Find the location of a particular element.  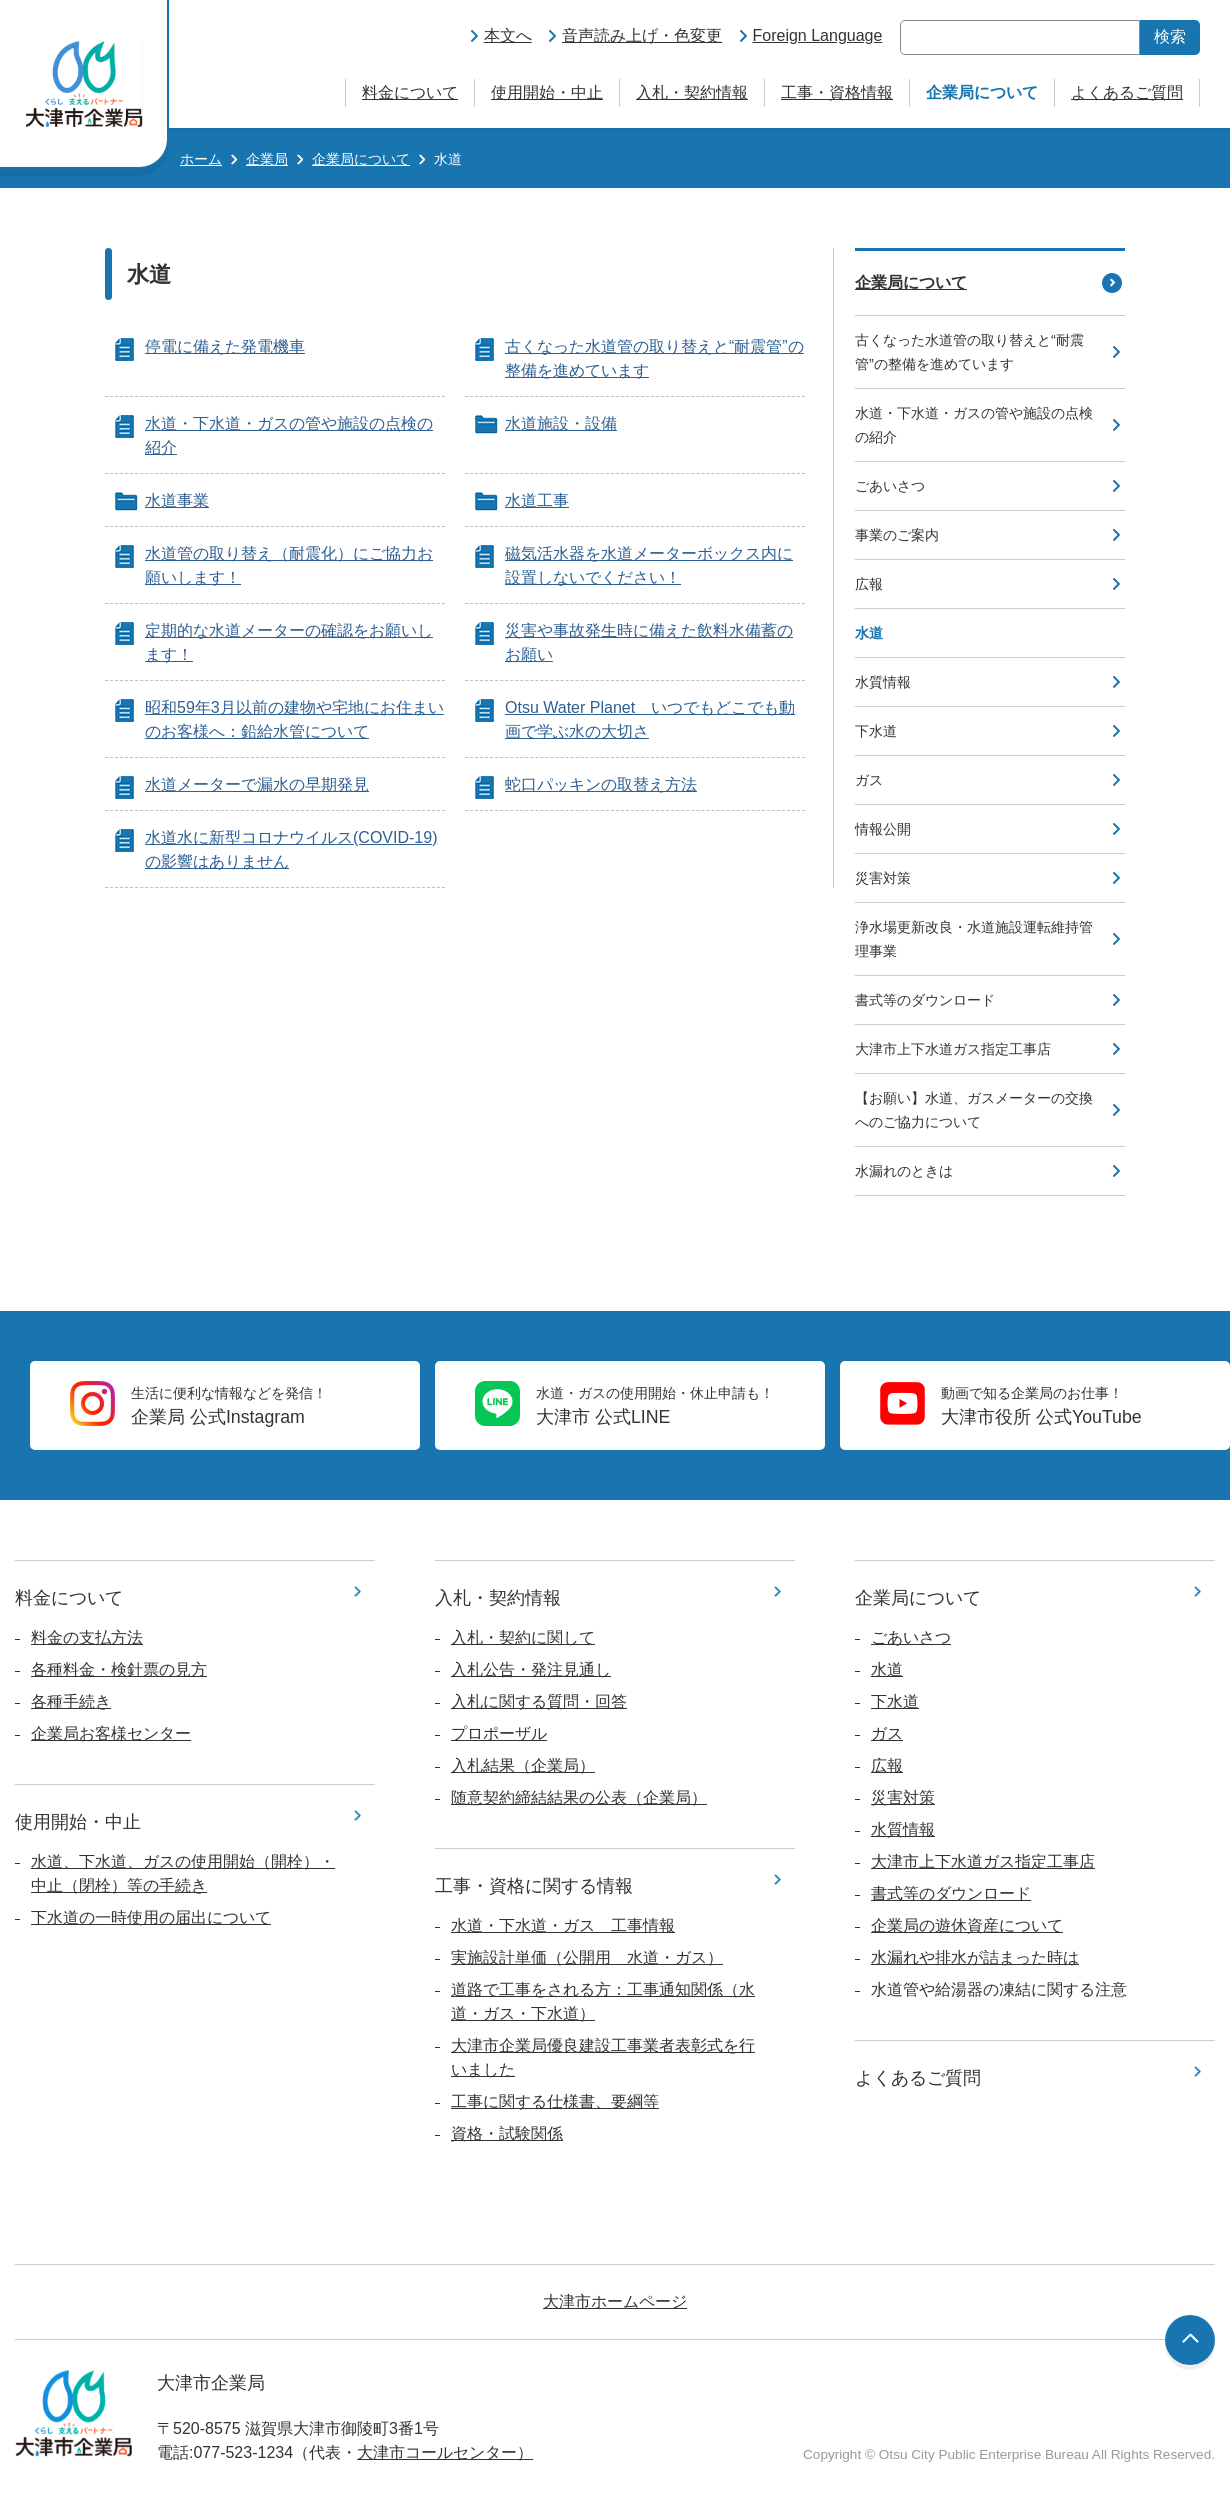

停電に備えた発電機車 is located at coordinates (225, 346).